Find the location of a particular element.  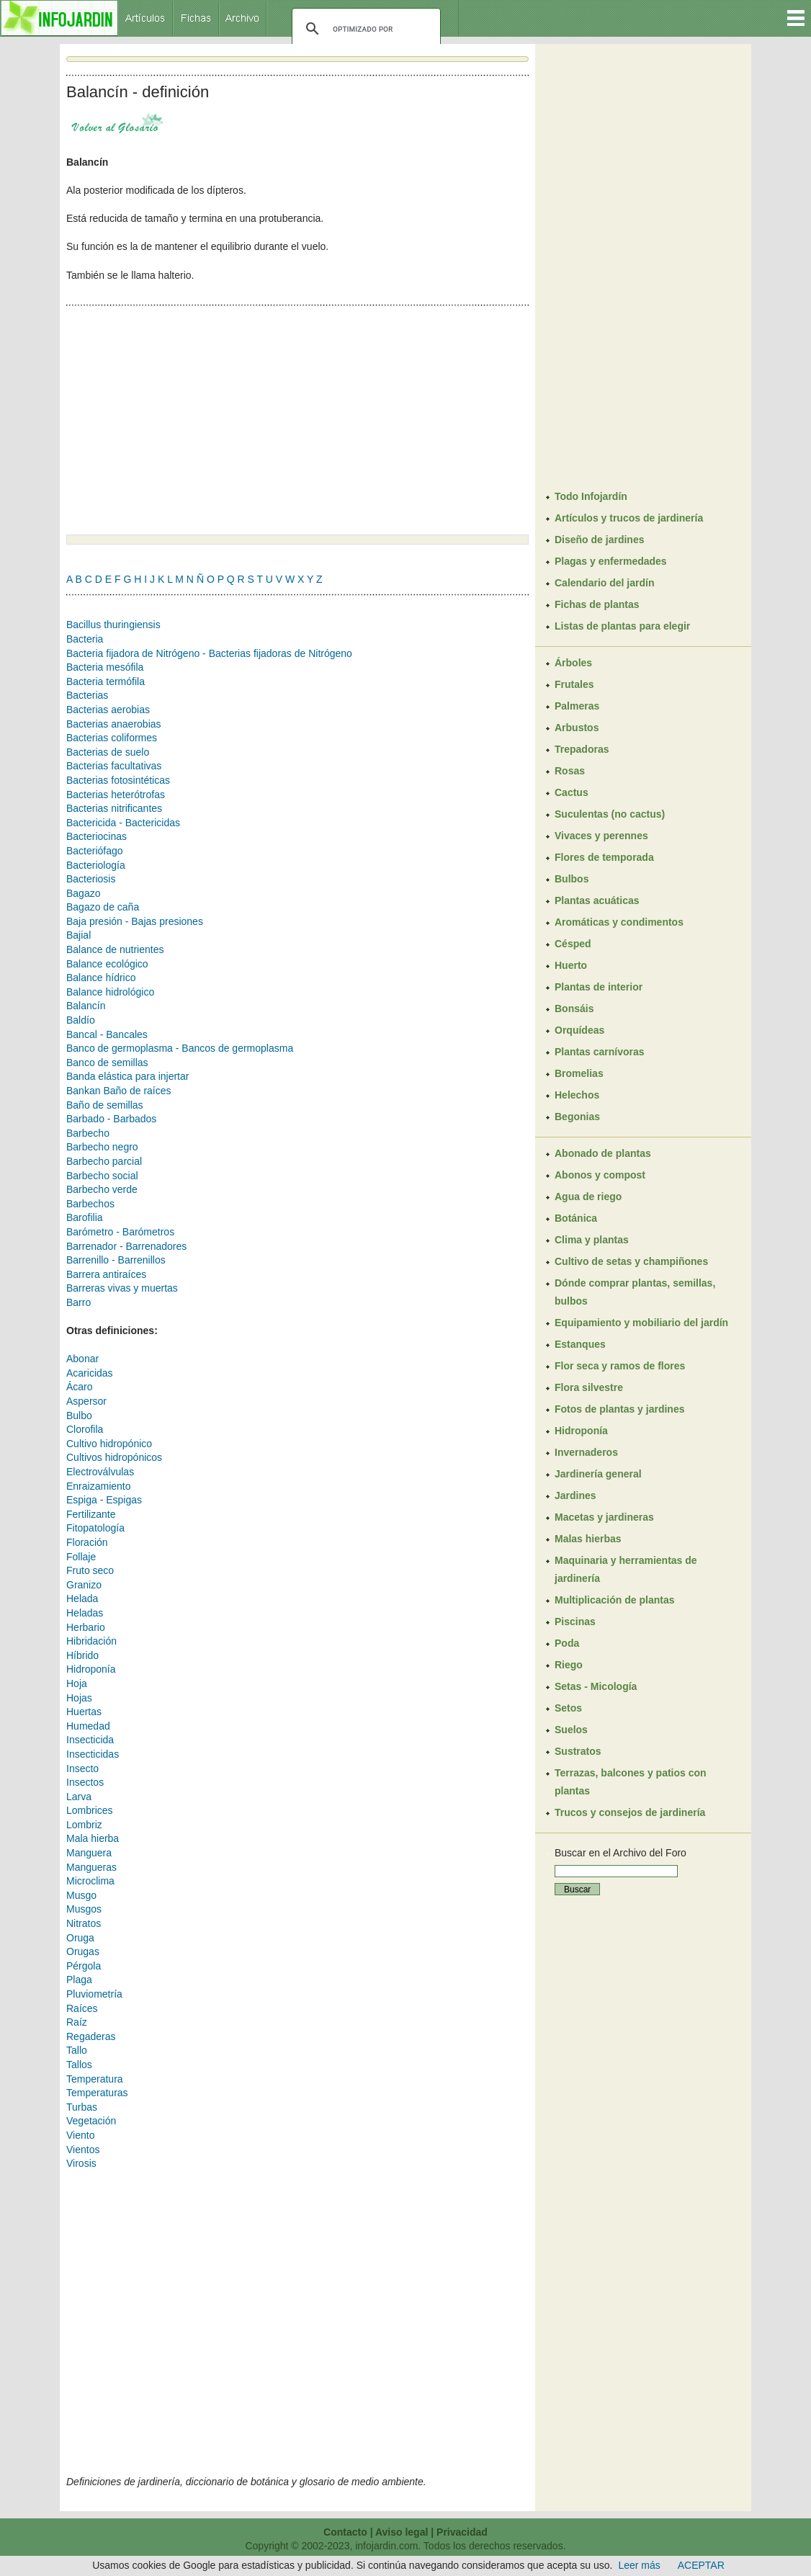

Hoja is located at coordinates (76, 1683).